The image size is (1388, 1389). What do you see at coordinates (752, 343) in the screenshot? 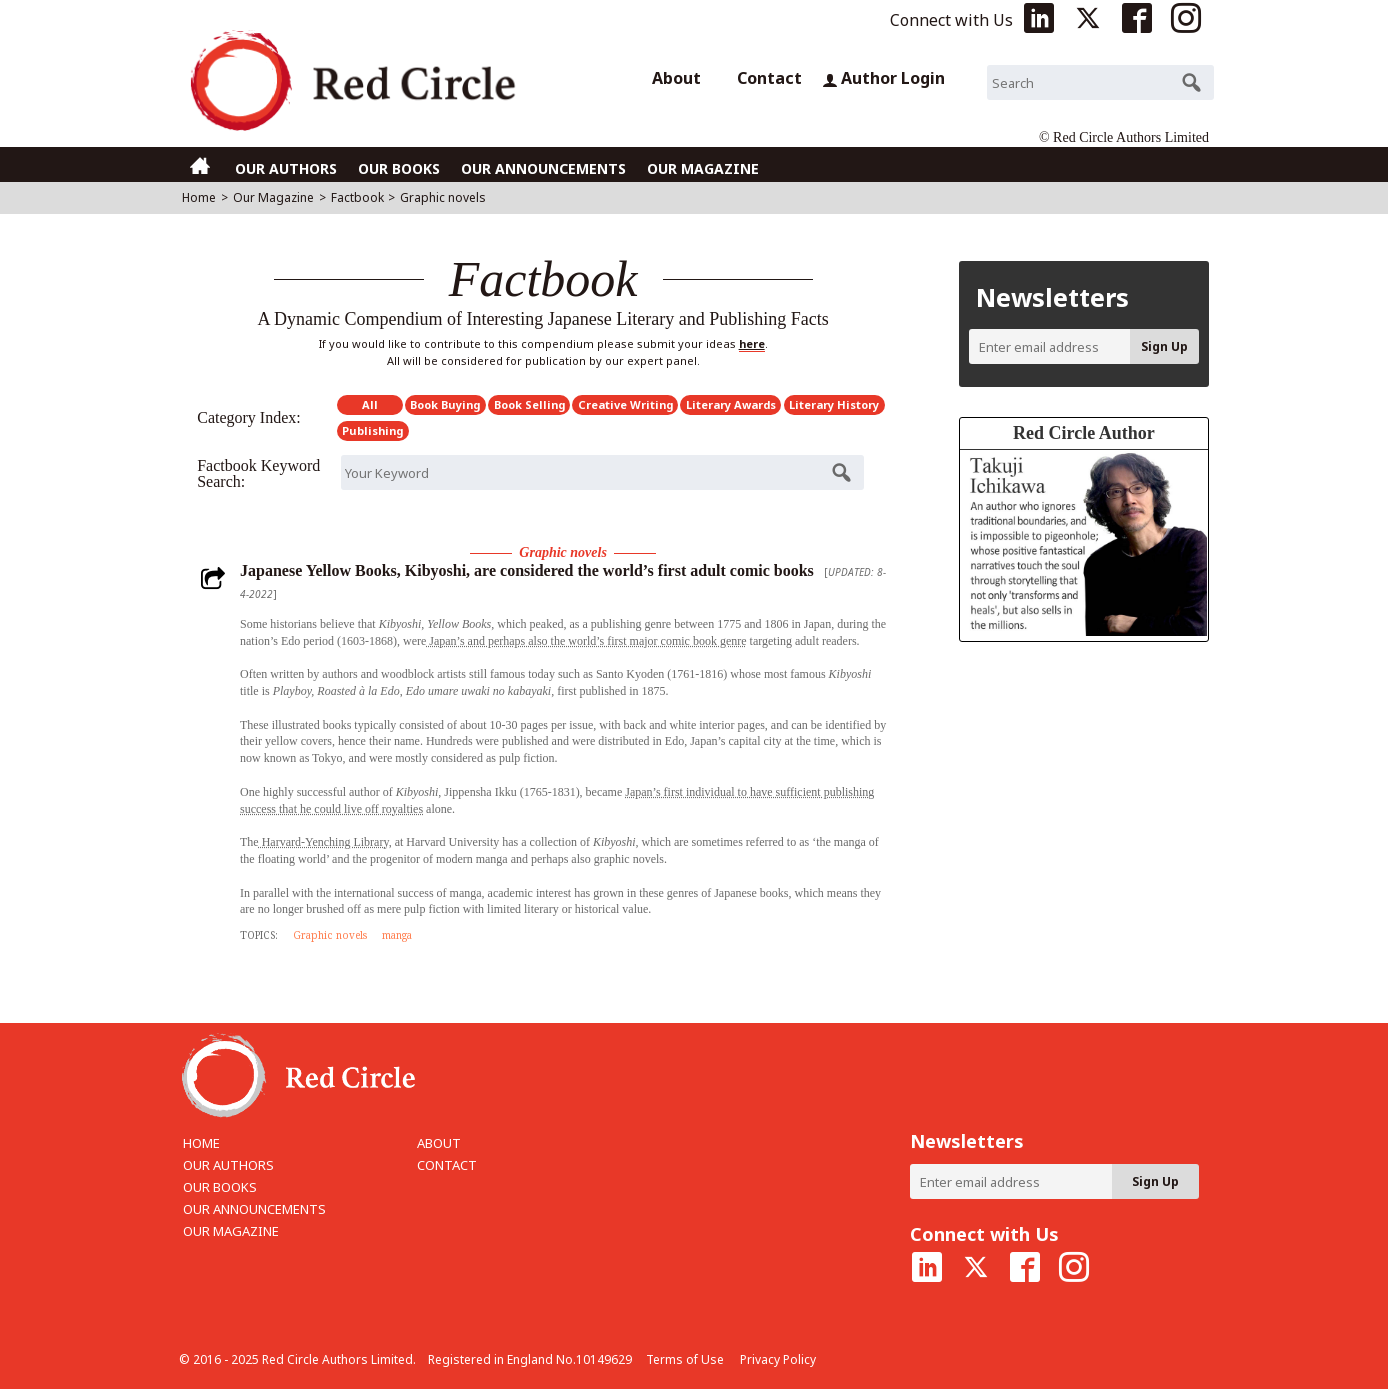
I see `here` at bounding box center [752, 343].